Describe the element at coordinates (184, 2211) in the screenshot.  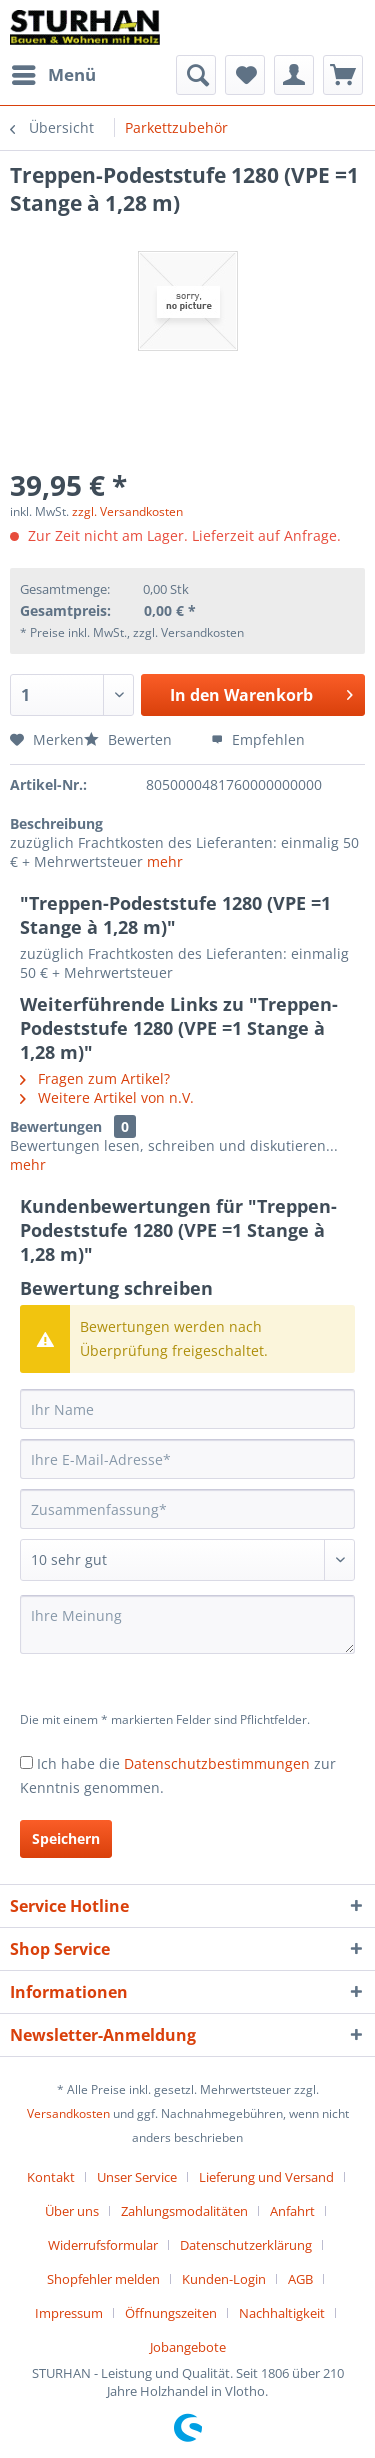
I see `Zahlungsmodalitäten` at that location.